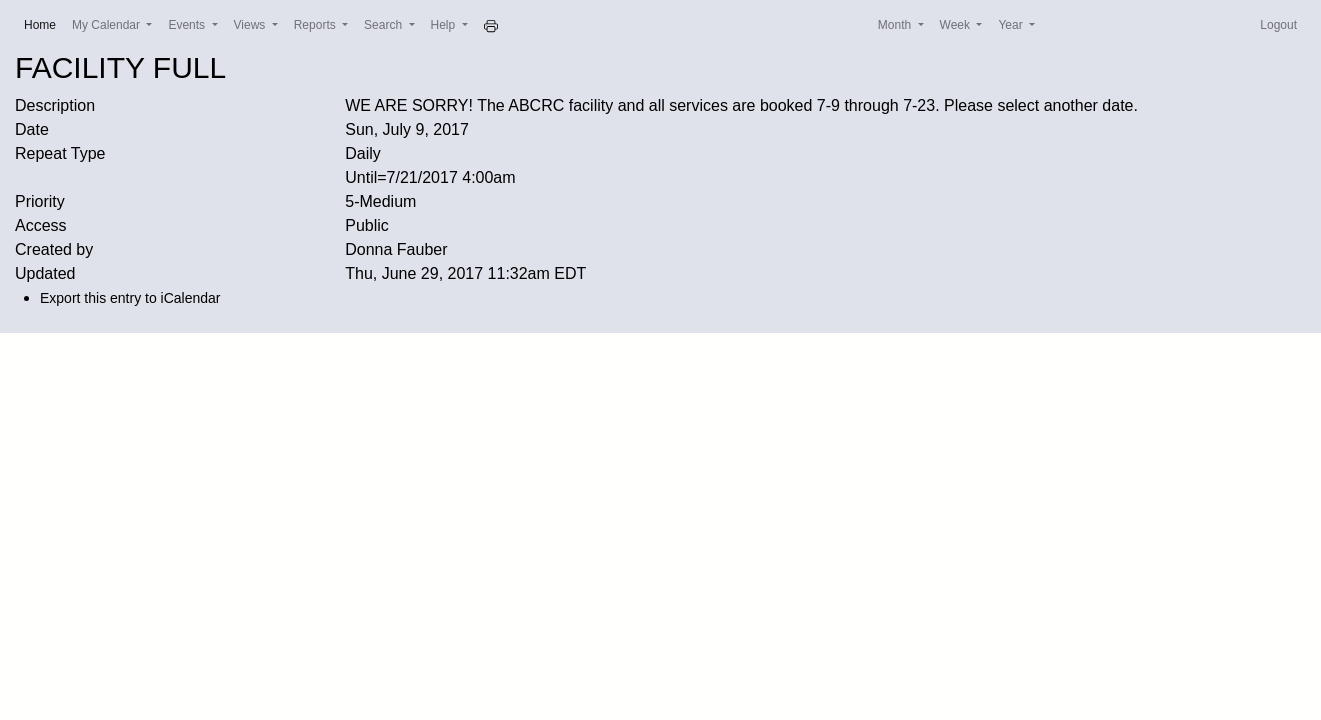 The width and height of the screenshot is (1321, 720). Describe the element at coordinates (130, 298) in the screenshot. I see `Export this entry to iCalendar` at that location.